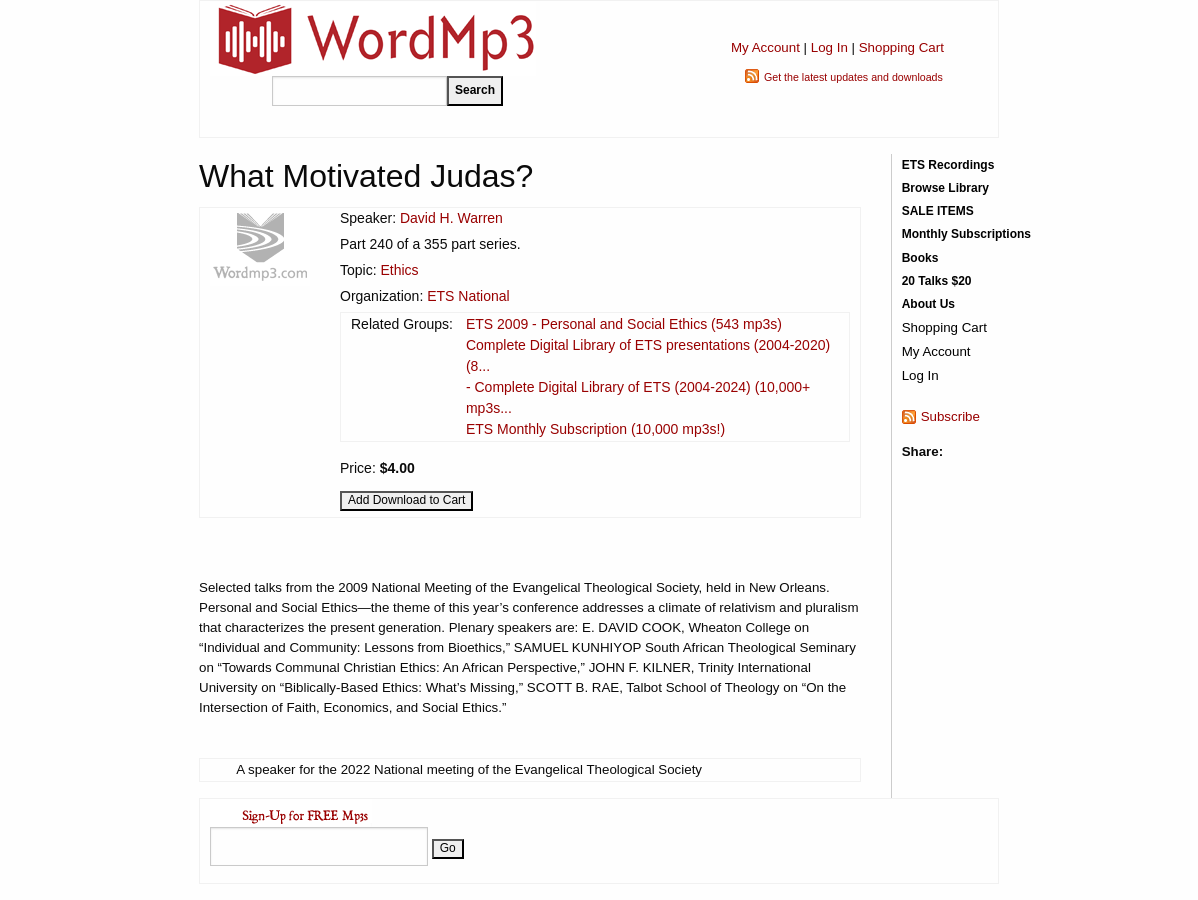  Describe the element at coordinates (928, 304) in the screenshot. I see `About Us` at that location.